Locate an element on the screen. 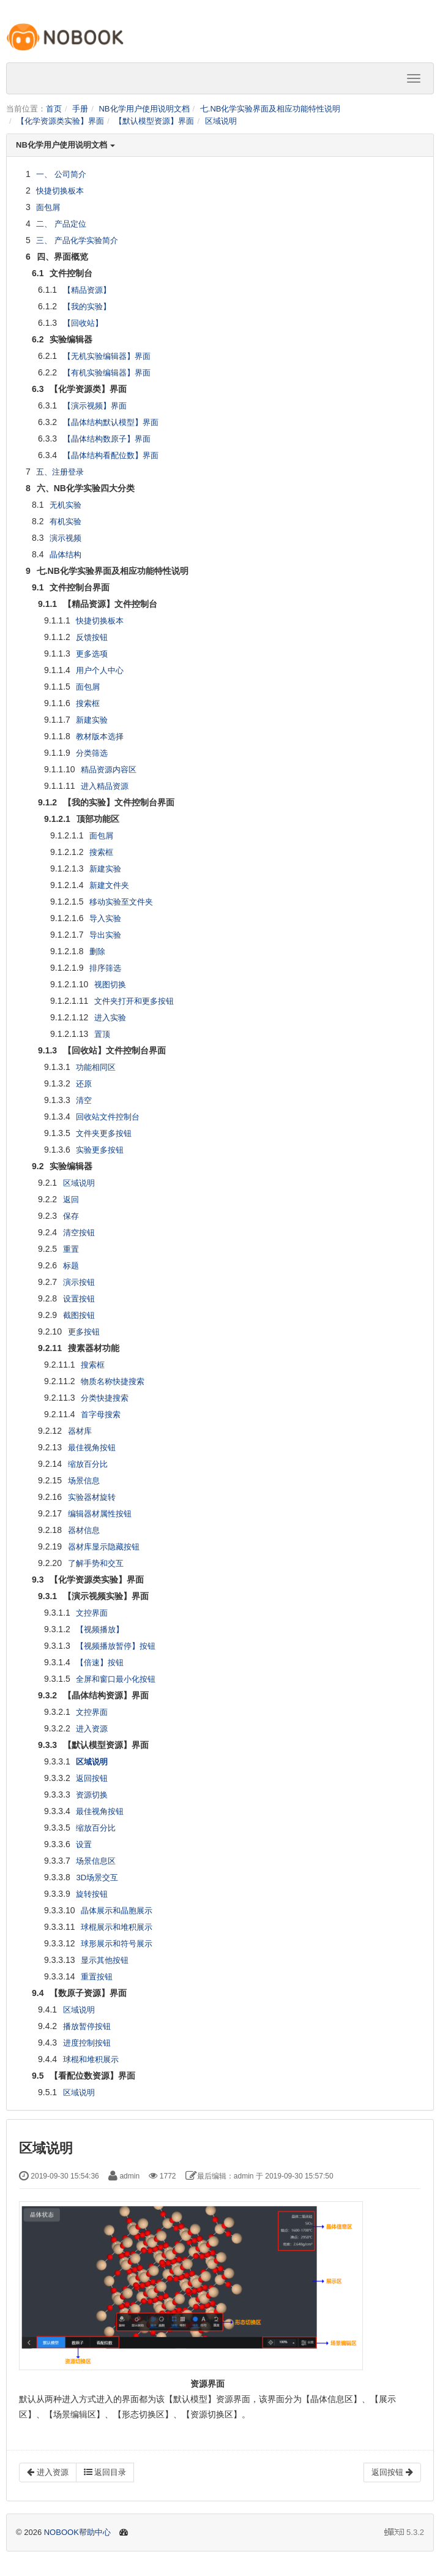  【晶体结构看配位数】界面 is located at coordinates (110, 455).